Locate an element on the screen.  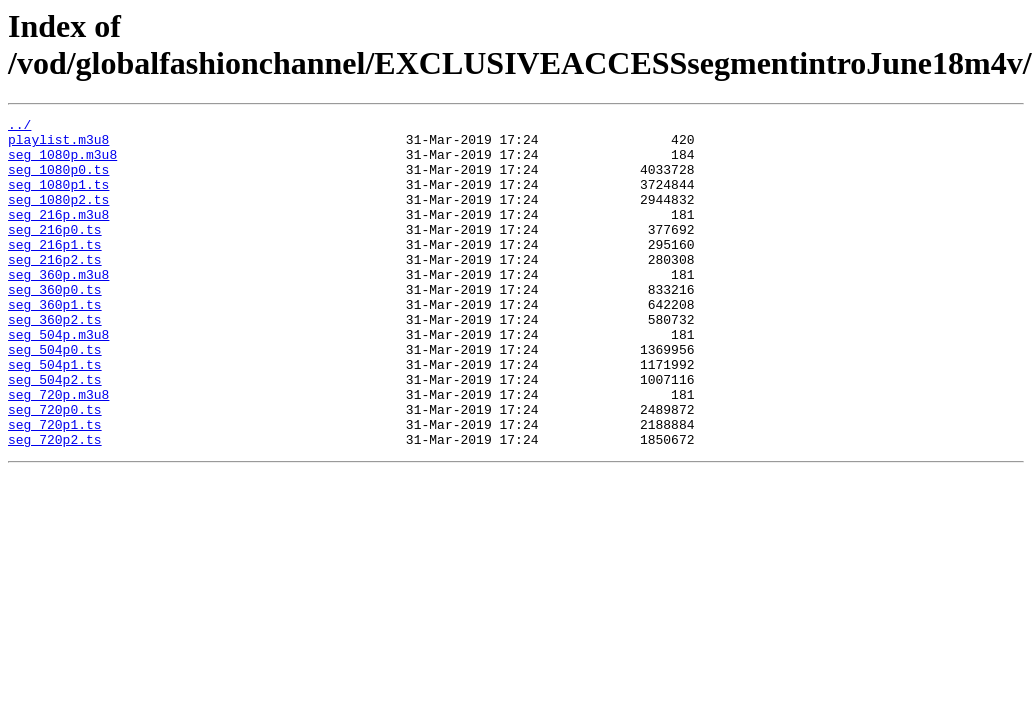
seg_504p0.ts is located at coordinates (55, 397).